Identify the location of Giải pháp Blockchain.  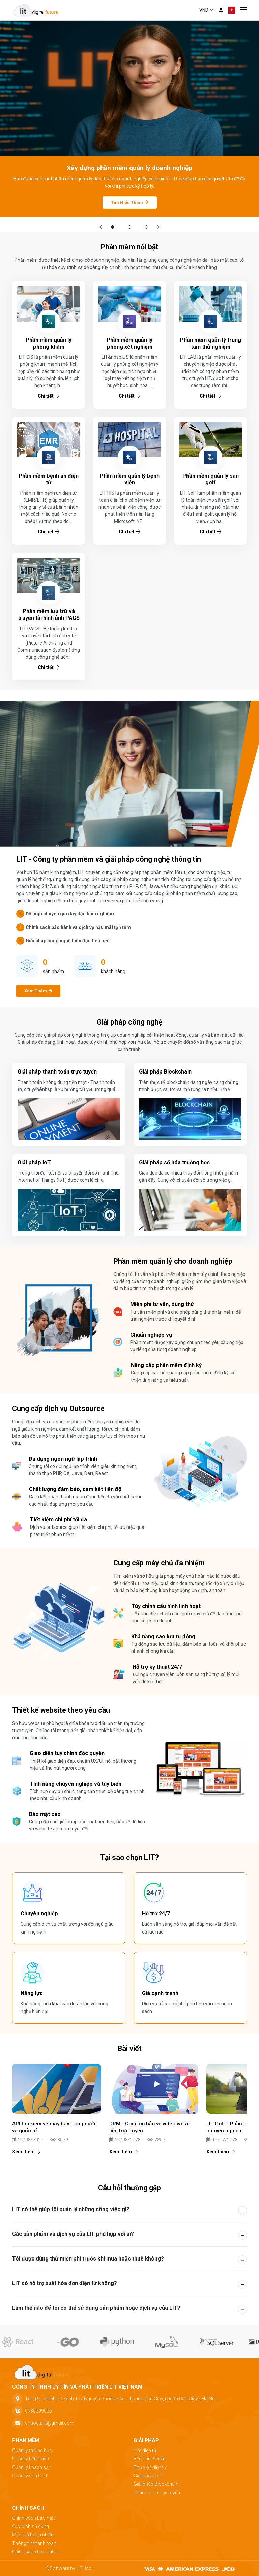
(156, 2484).